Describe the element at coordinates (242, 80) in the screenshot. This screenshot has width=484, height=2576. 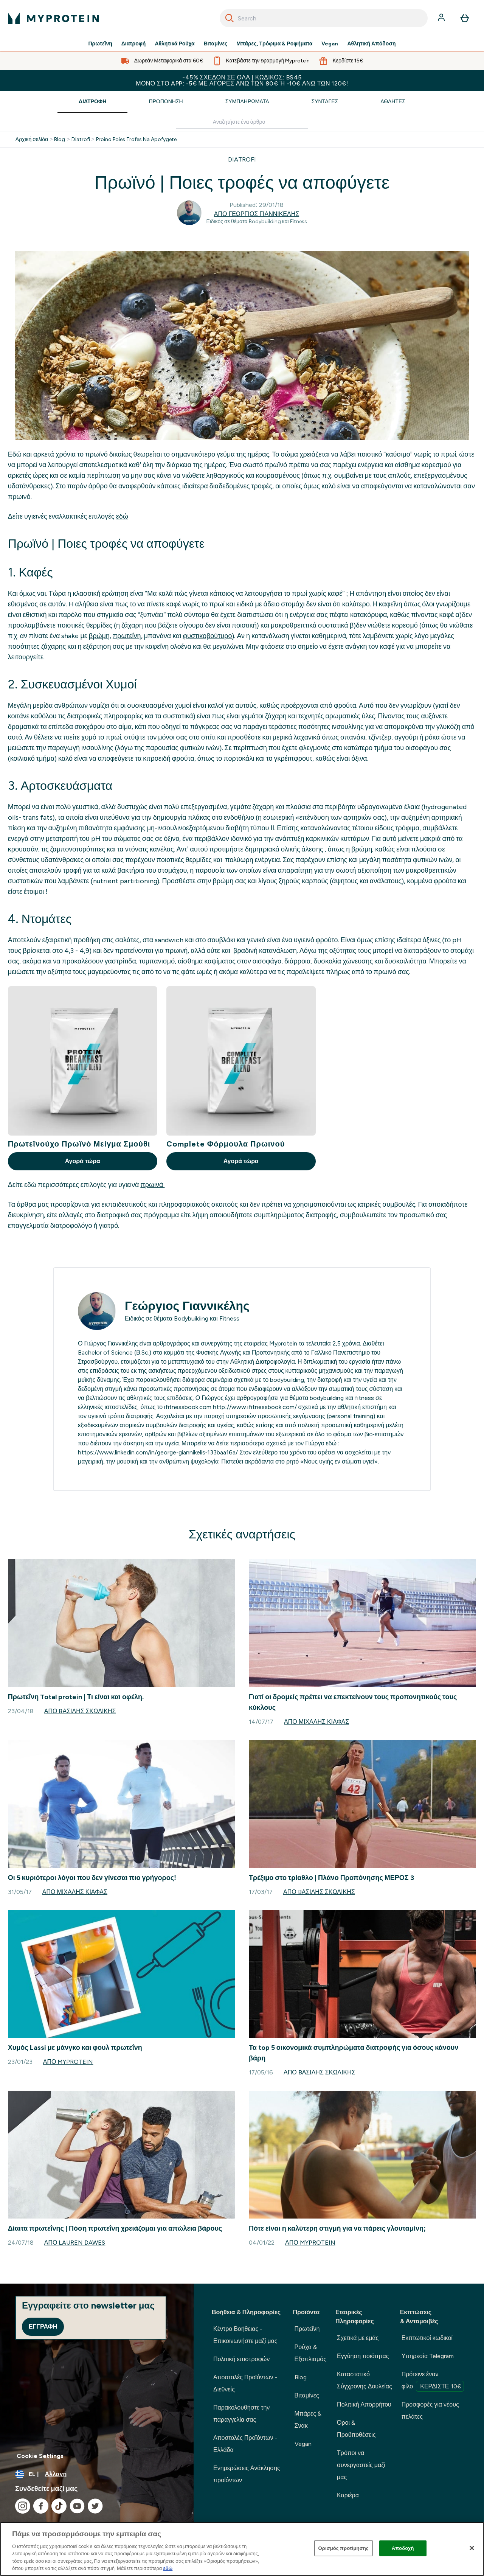
I see `-45% σχεδόν σε ΟΛΑ | Κωδικός: BS45 Μόνο στο app: -5€ με αγορές άνω των 80€ ή -10€ άνω των 120€!` at that location.